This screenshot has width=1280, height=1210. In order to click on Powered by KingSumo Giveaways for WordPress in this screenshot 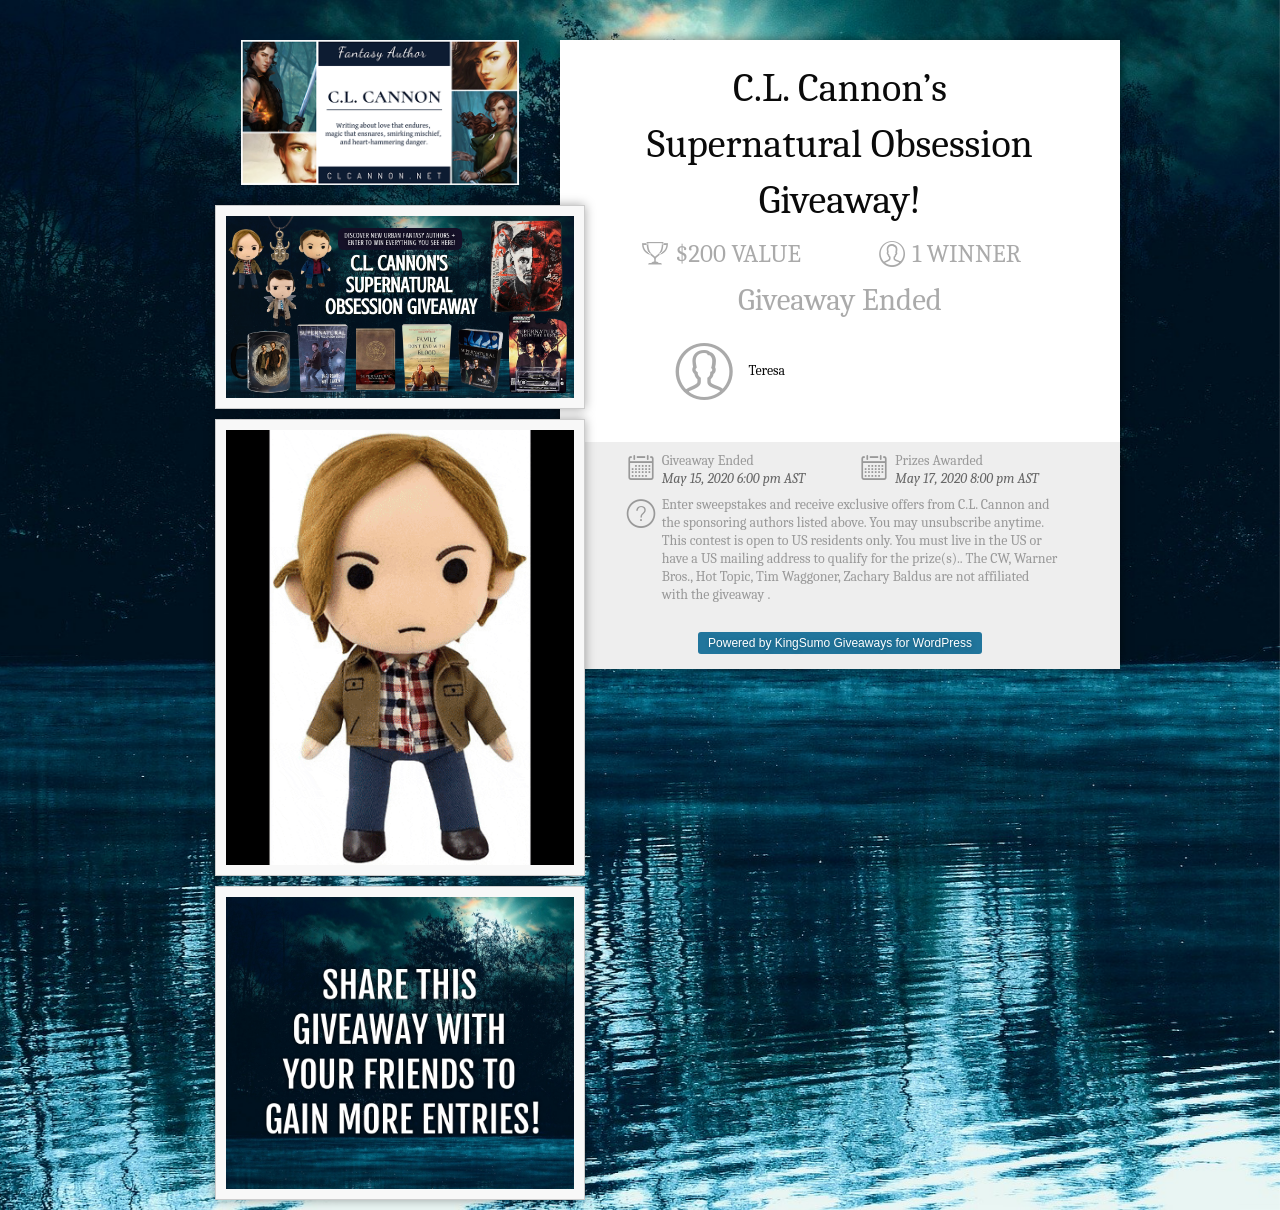, I will do `click(840, 643)`.